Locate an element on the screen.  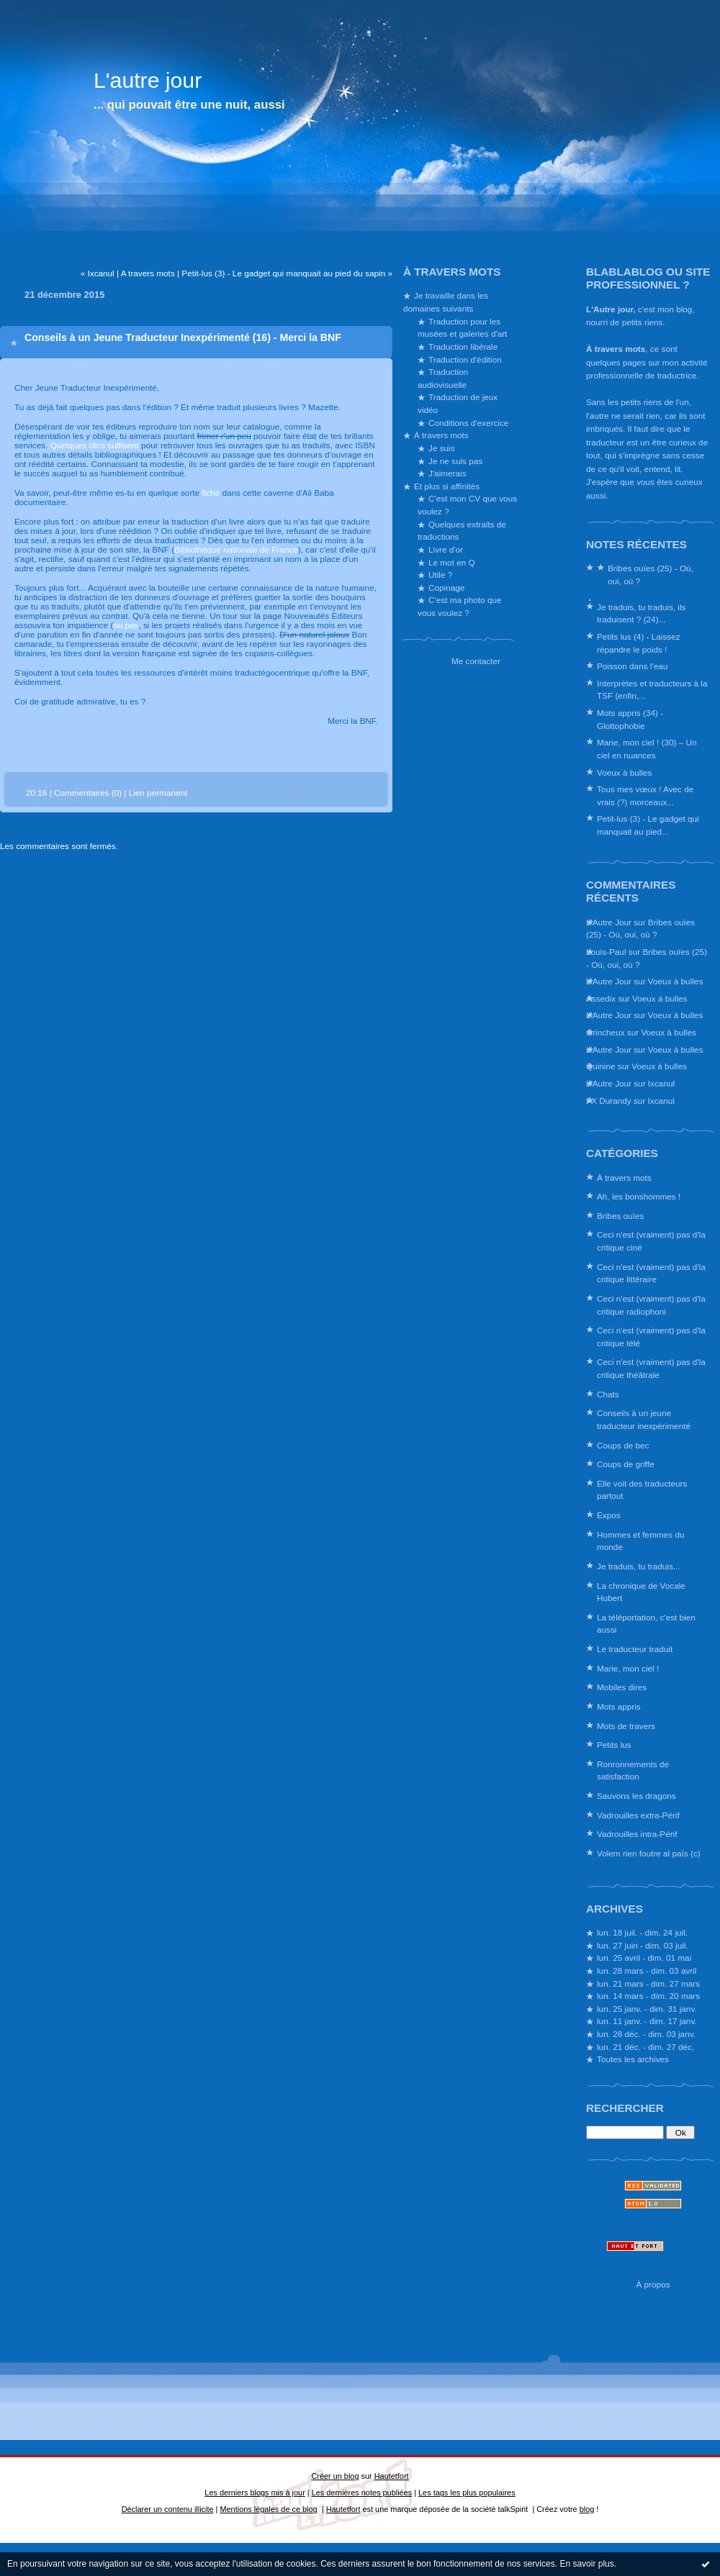
lun. 18 juil. - dim. 24 juil. is located at coordinates (642, 1932).